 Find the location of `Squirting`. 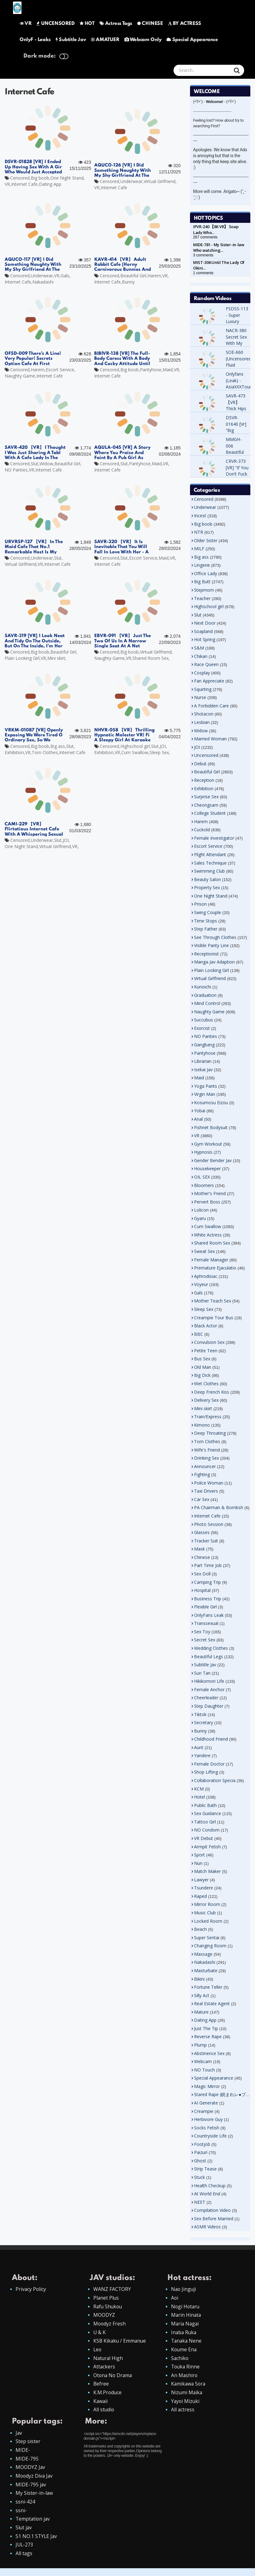

Squirting is located at coordinates (202, 689).